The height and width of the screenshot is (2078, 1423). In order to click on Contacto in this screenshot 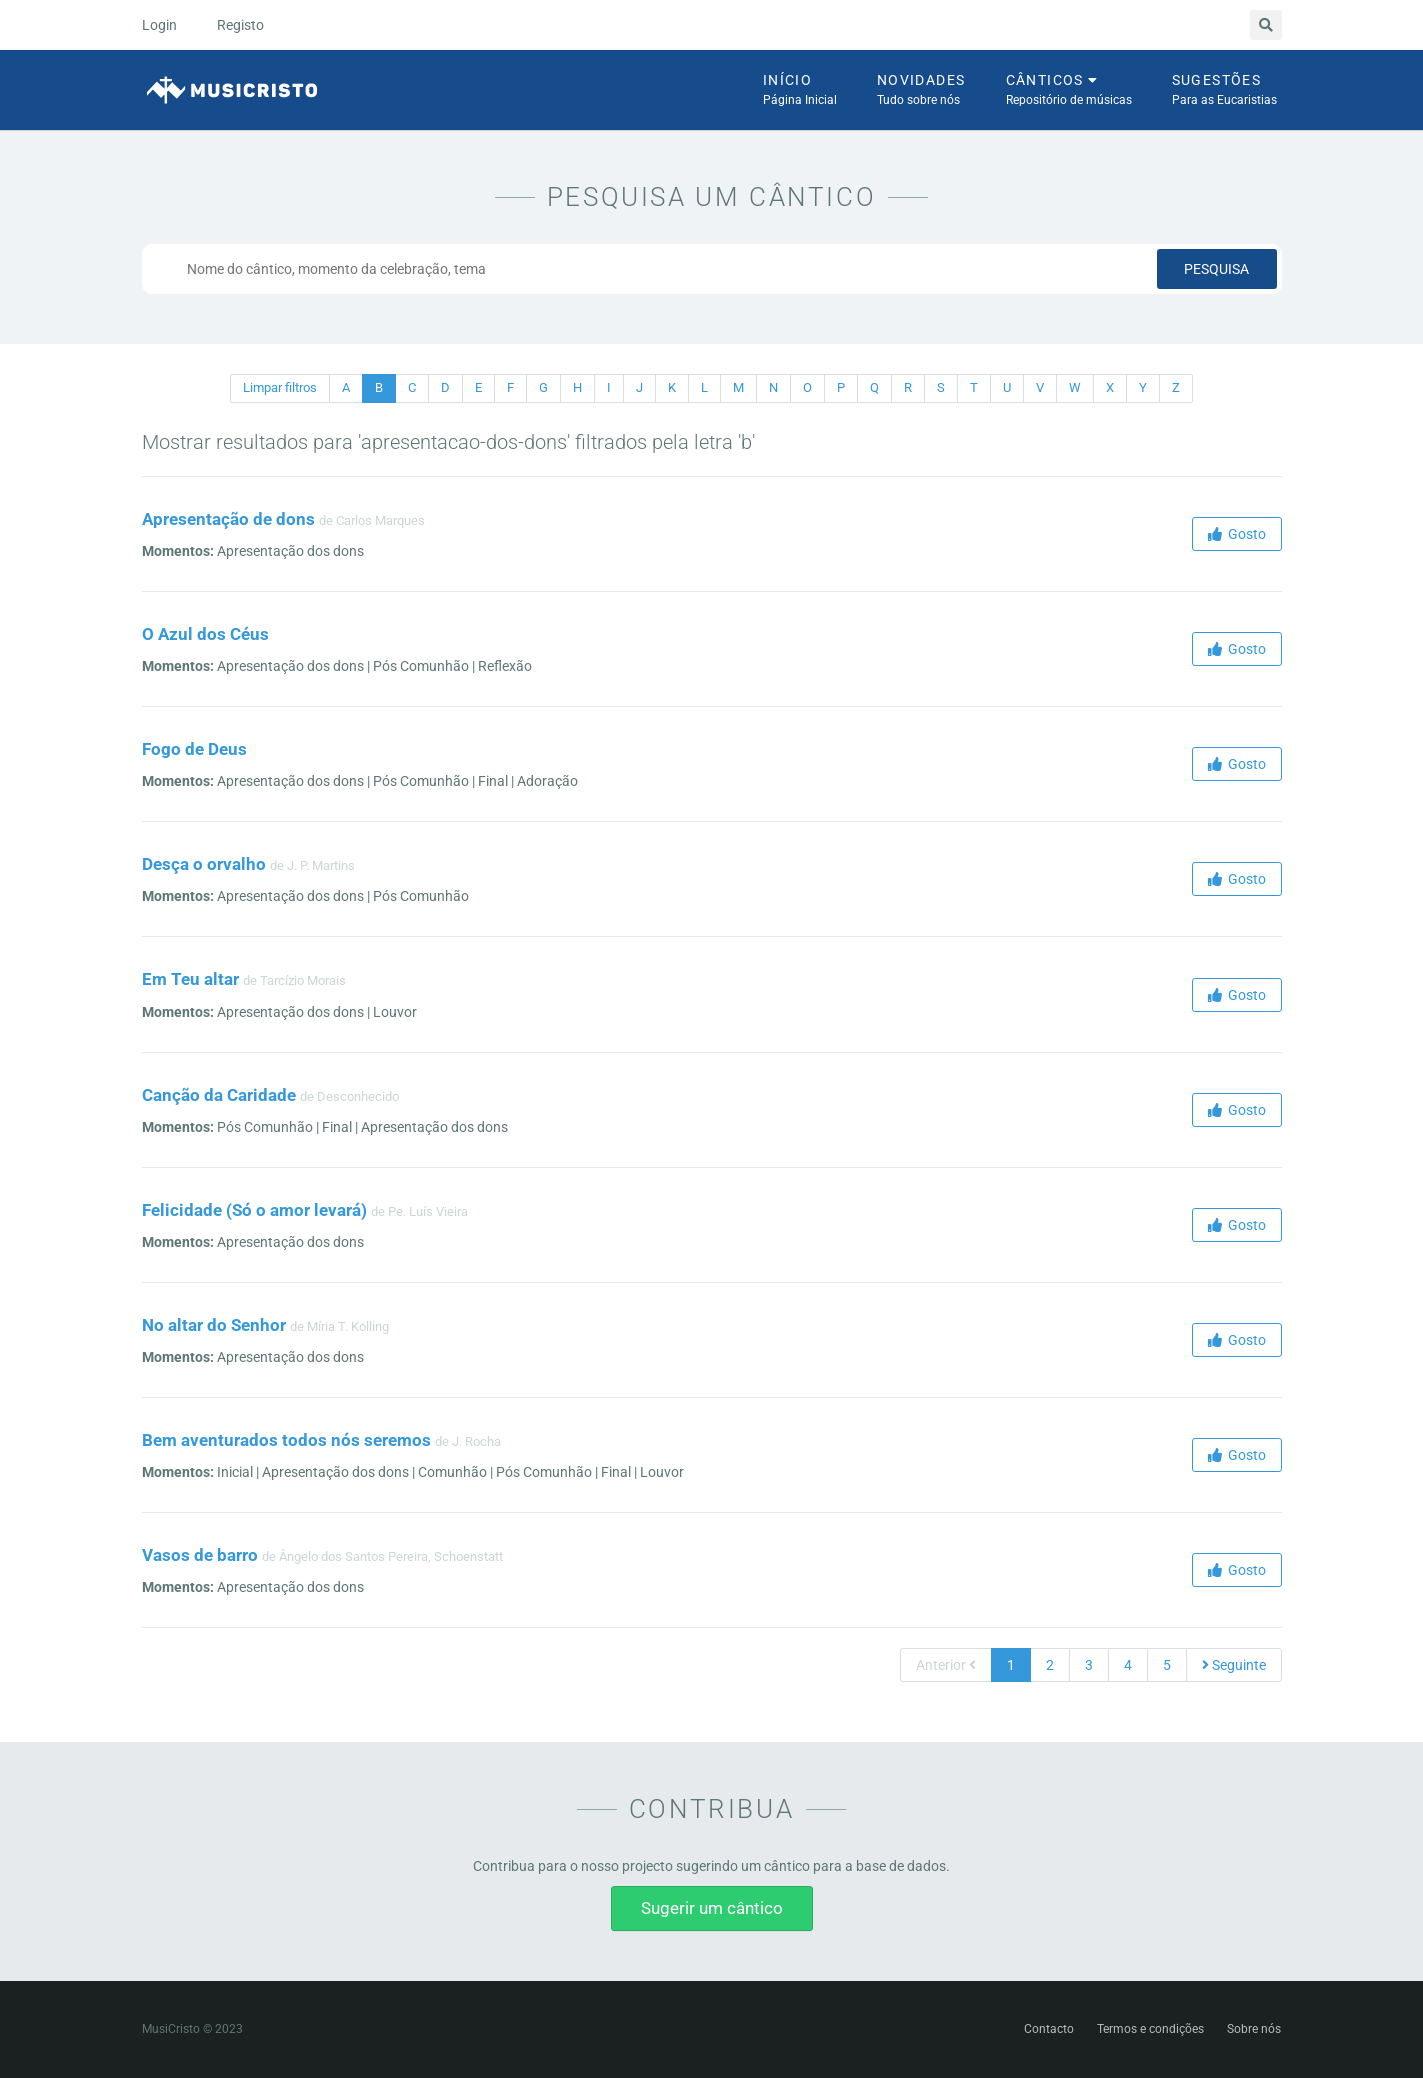, I will do `click(1049, 2029)`.